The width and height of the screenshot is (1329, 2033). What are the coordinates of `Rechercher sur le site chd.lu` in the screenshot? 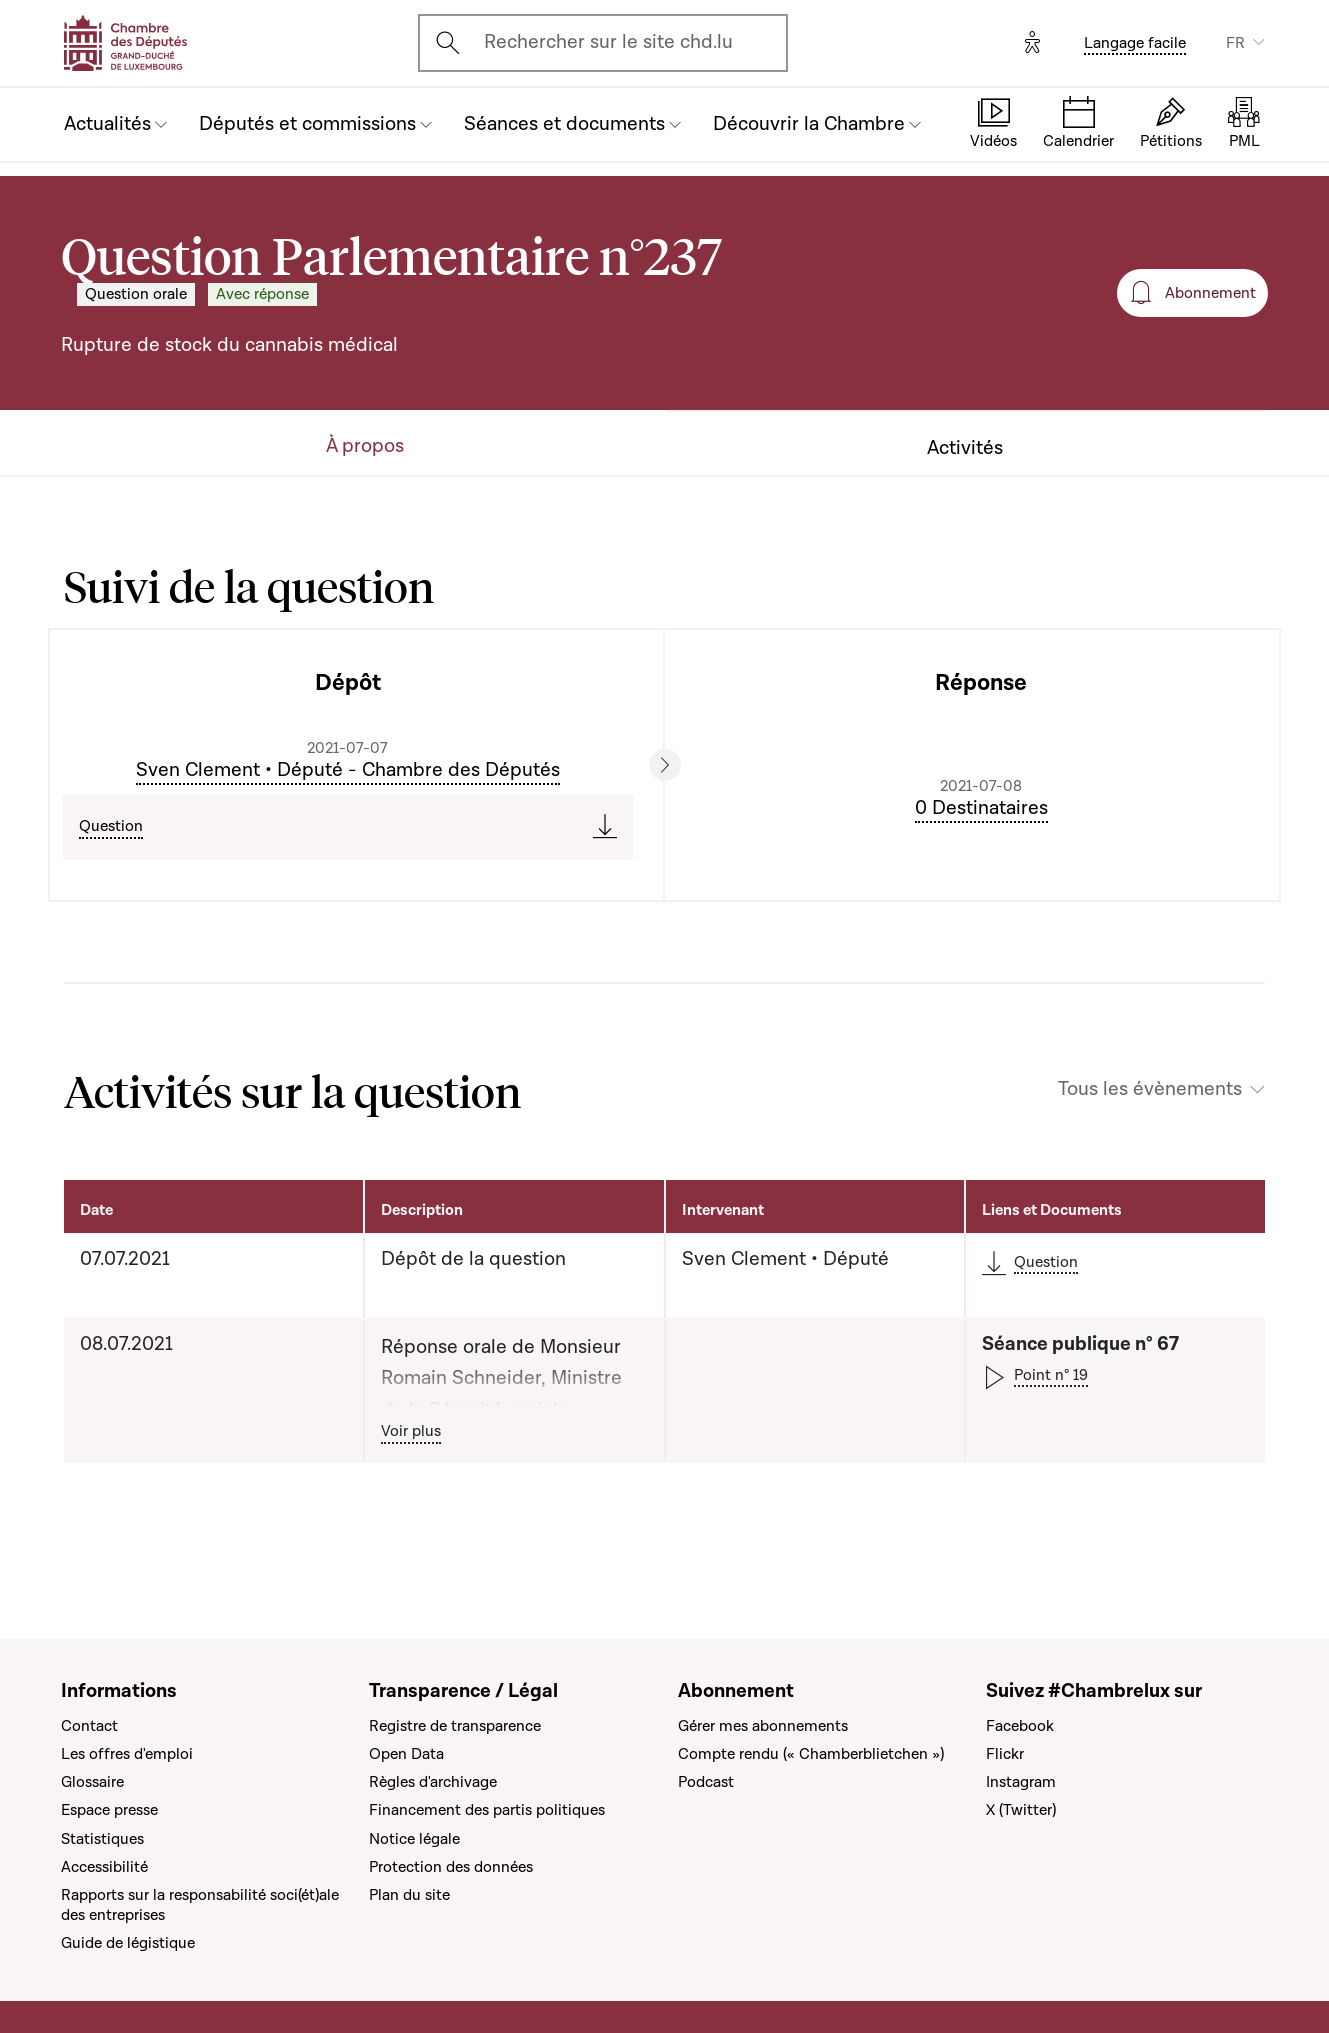 It's located at (608, 42).